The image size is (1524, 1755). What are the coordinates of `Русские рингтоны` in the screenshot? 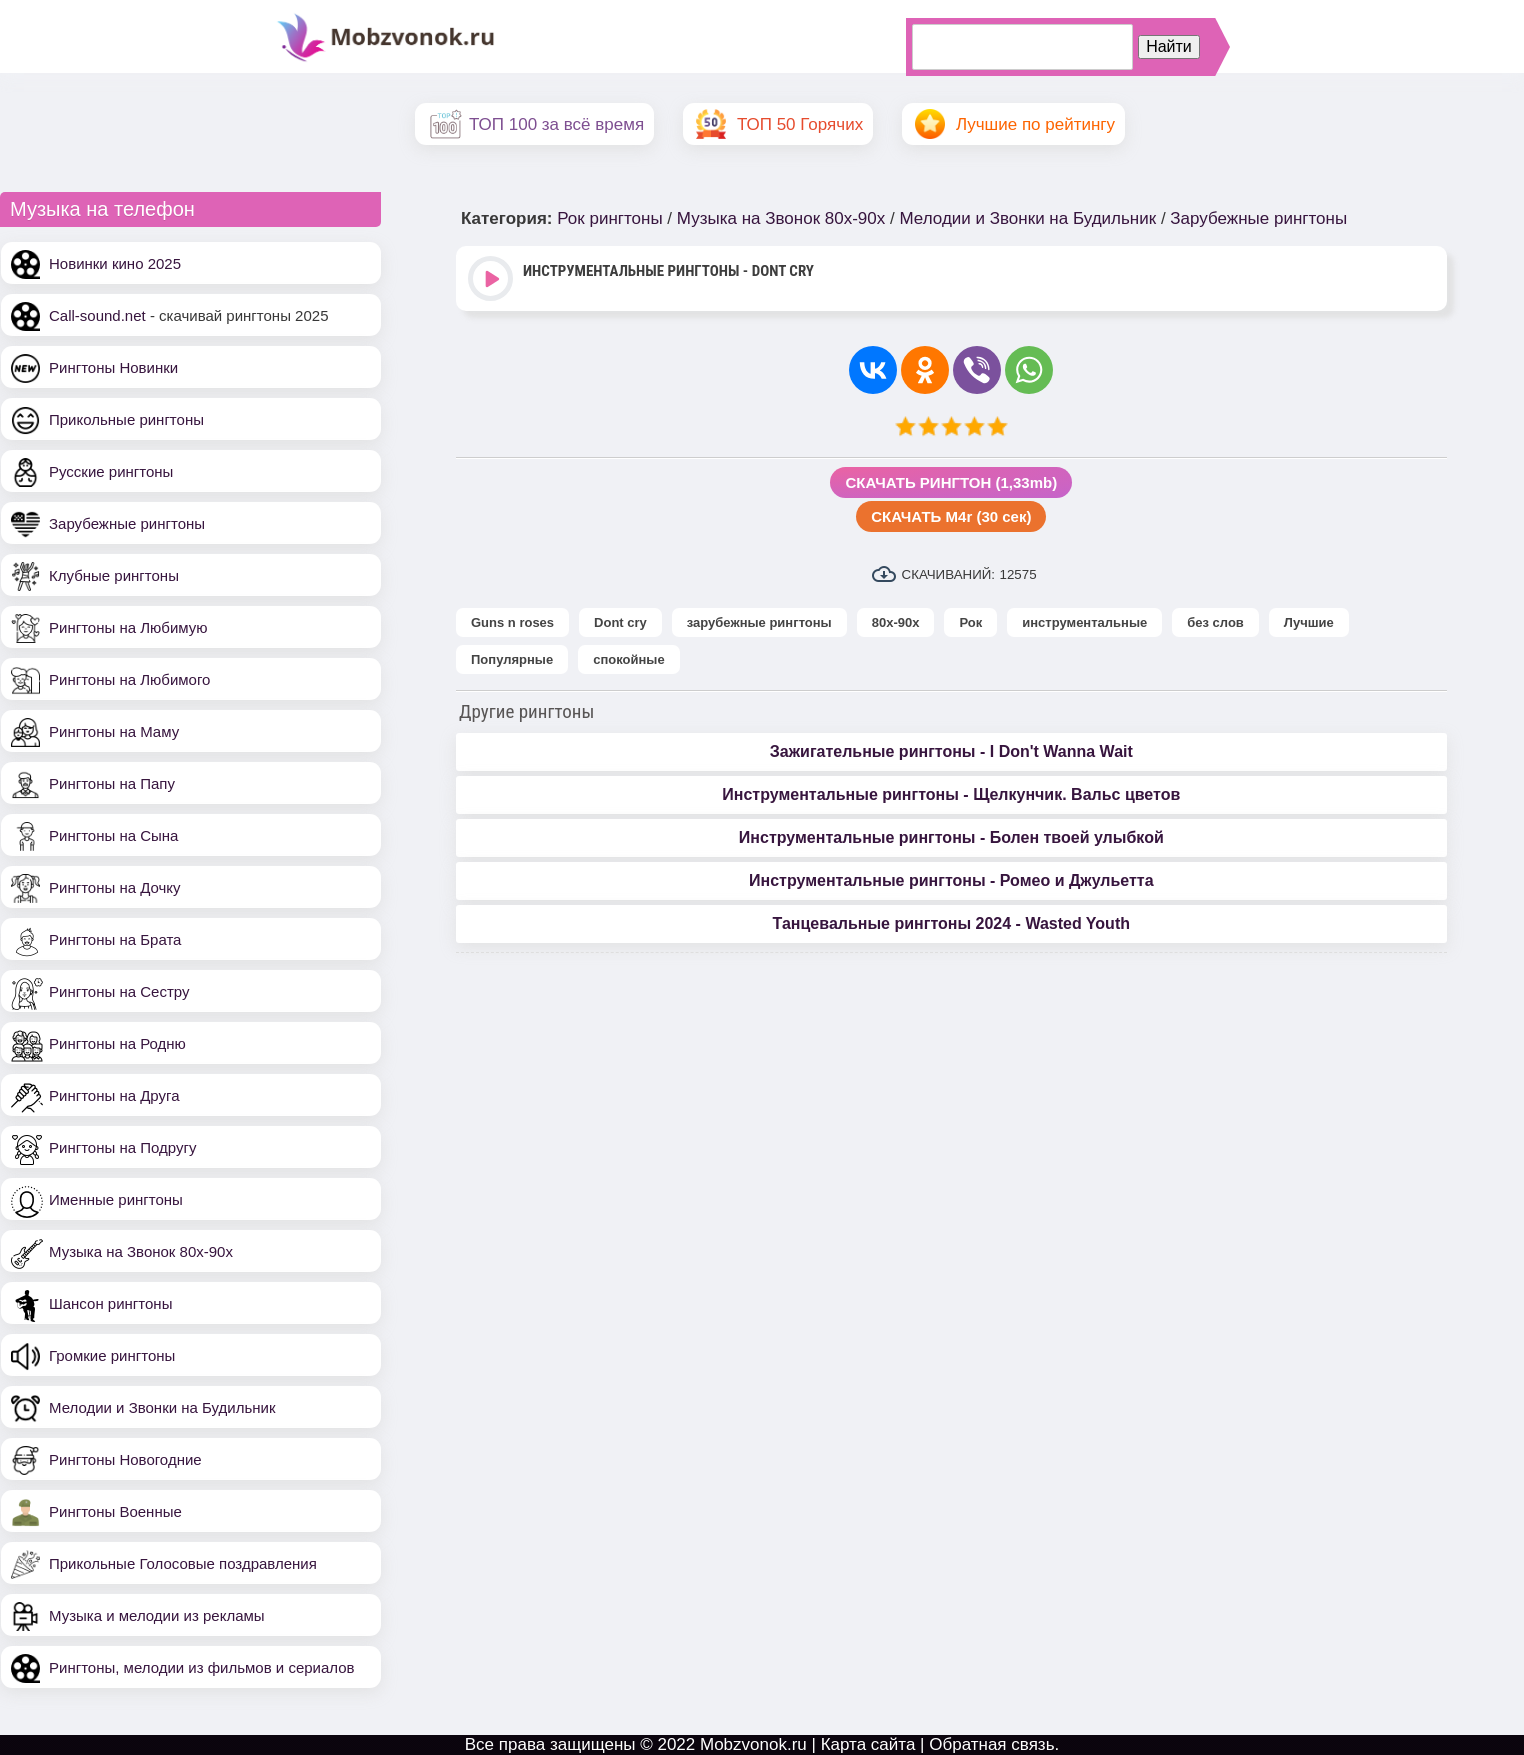 It's located at (111, 471).